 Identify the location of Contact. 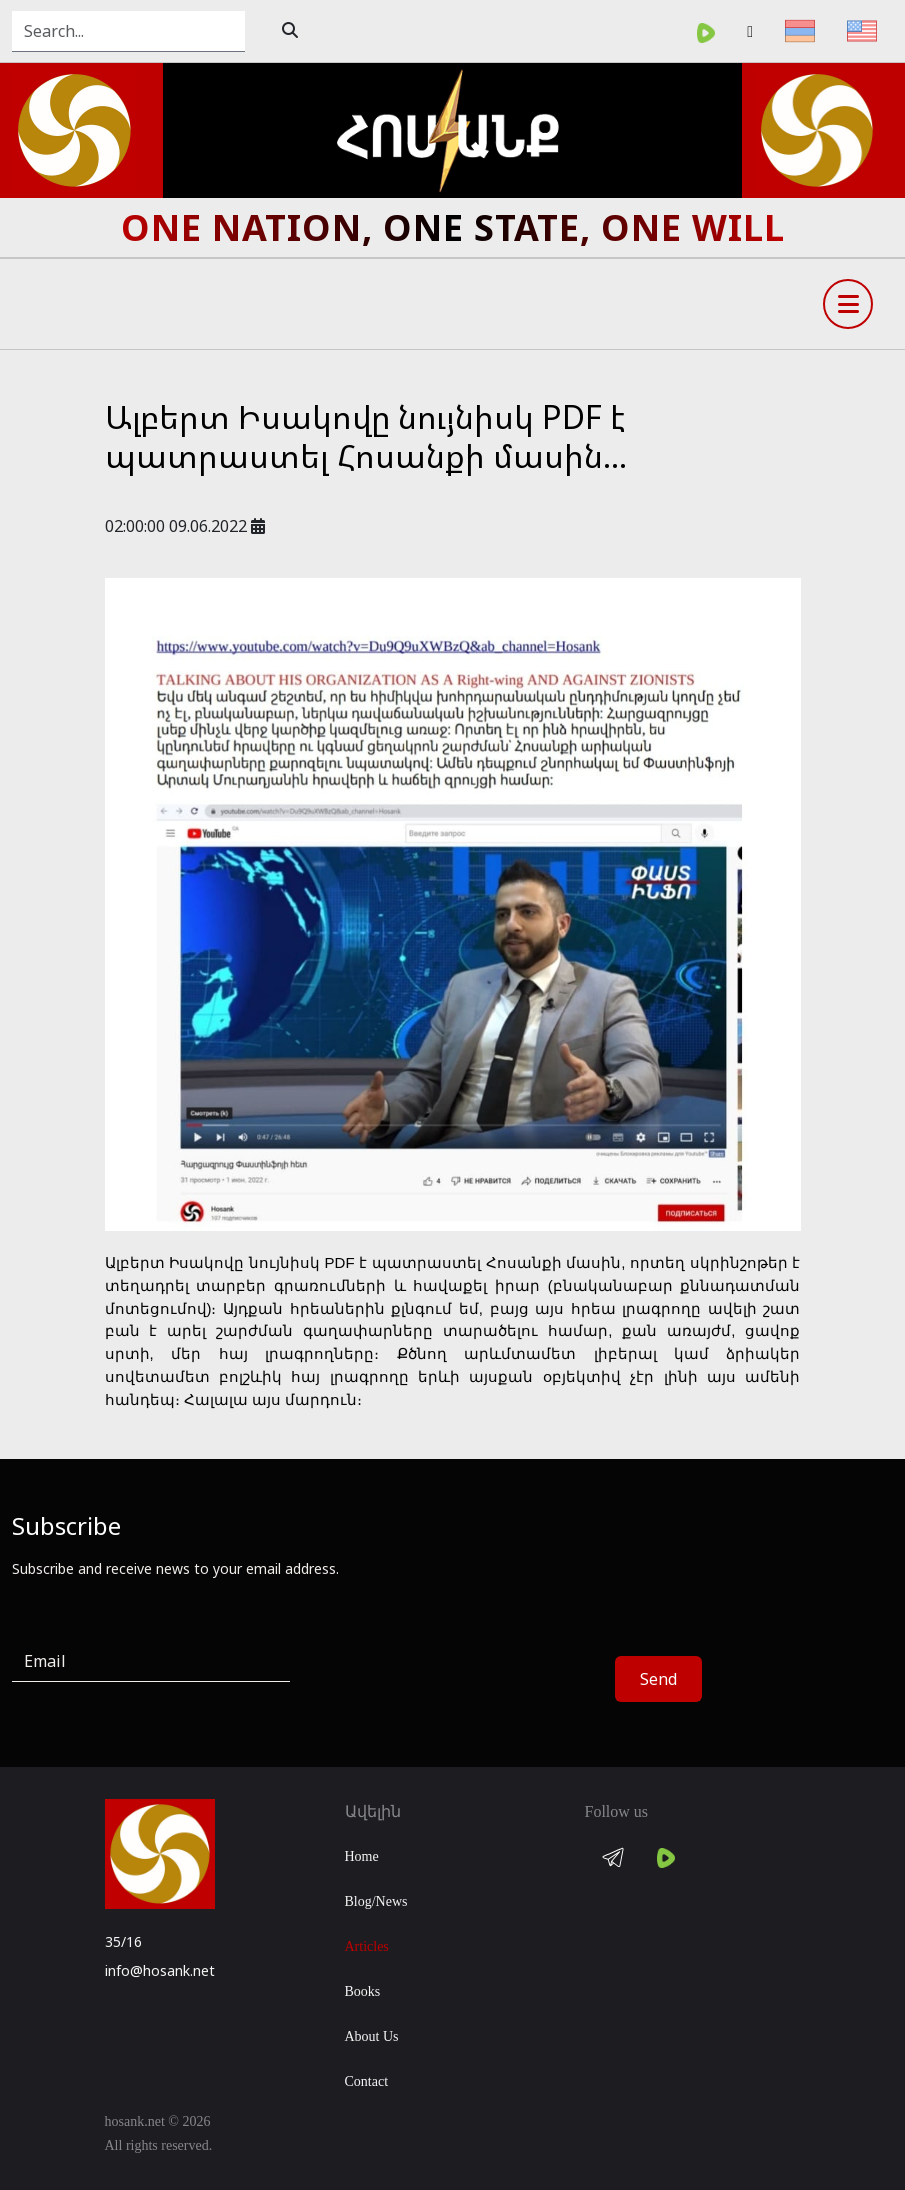
(367, 2081).